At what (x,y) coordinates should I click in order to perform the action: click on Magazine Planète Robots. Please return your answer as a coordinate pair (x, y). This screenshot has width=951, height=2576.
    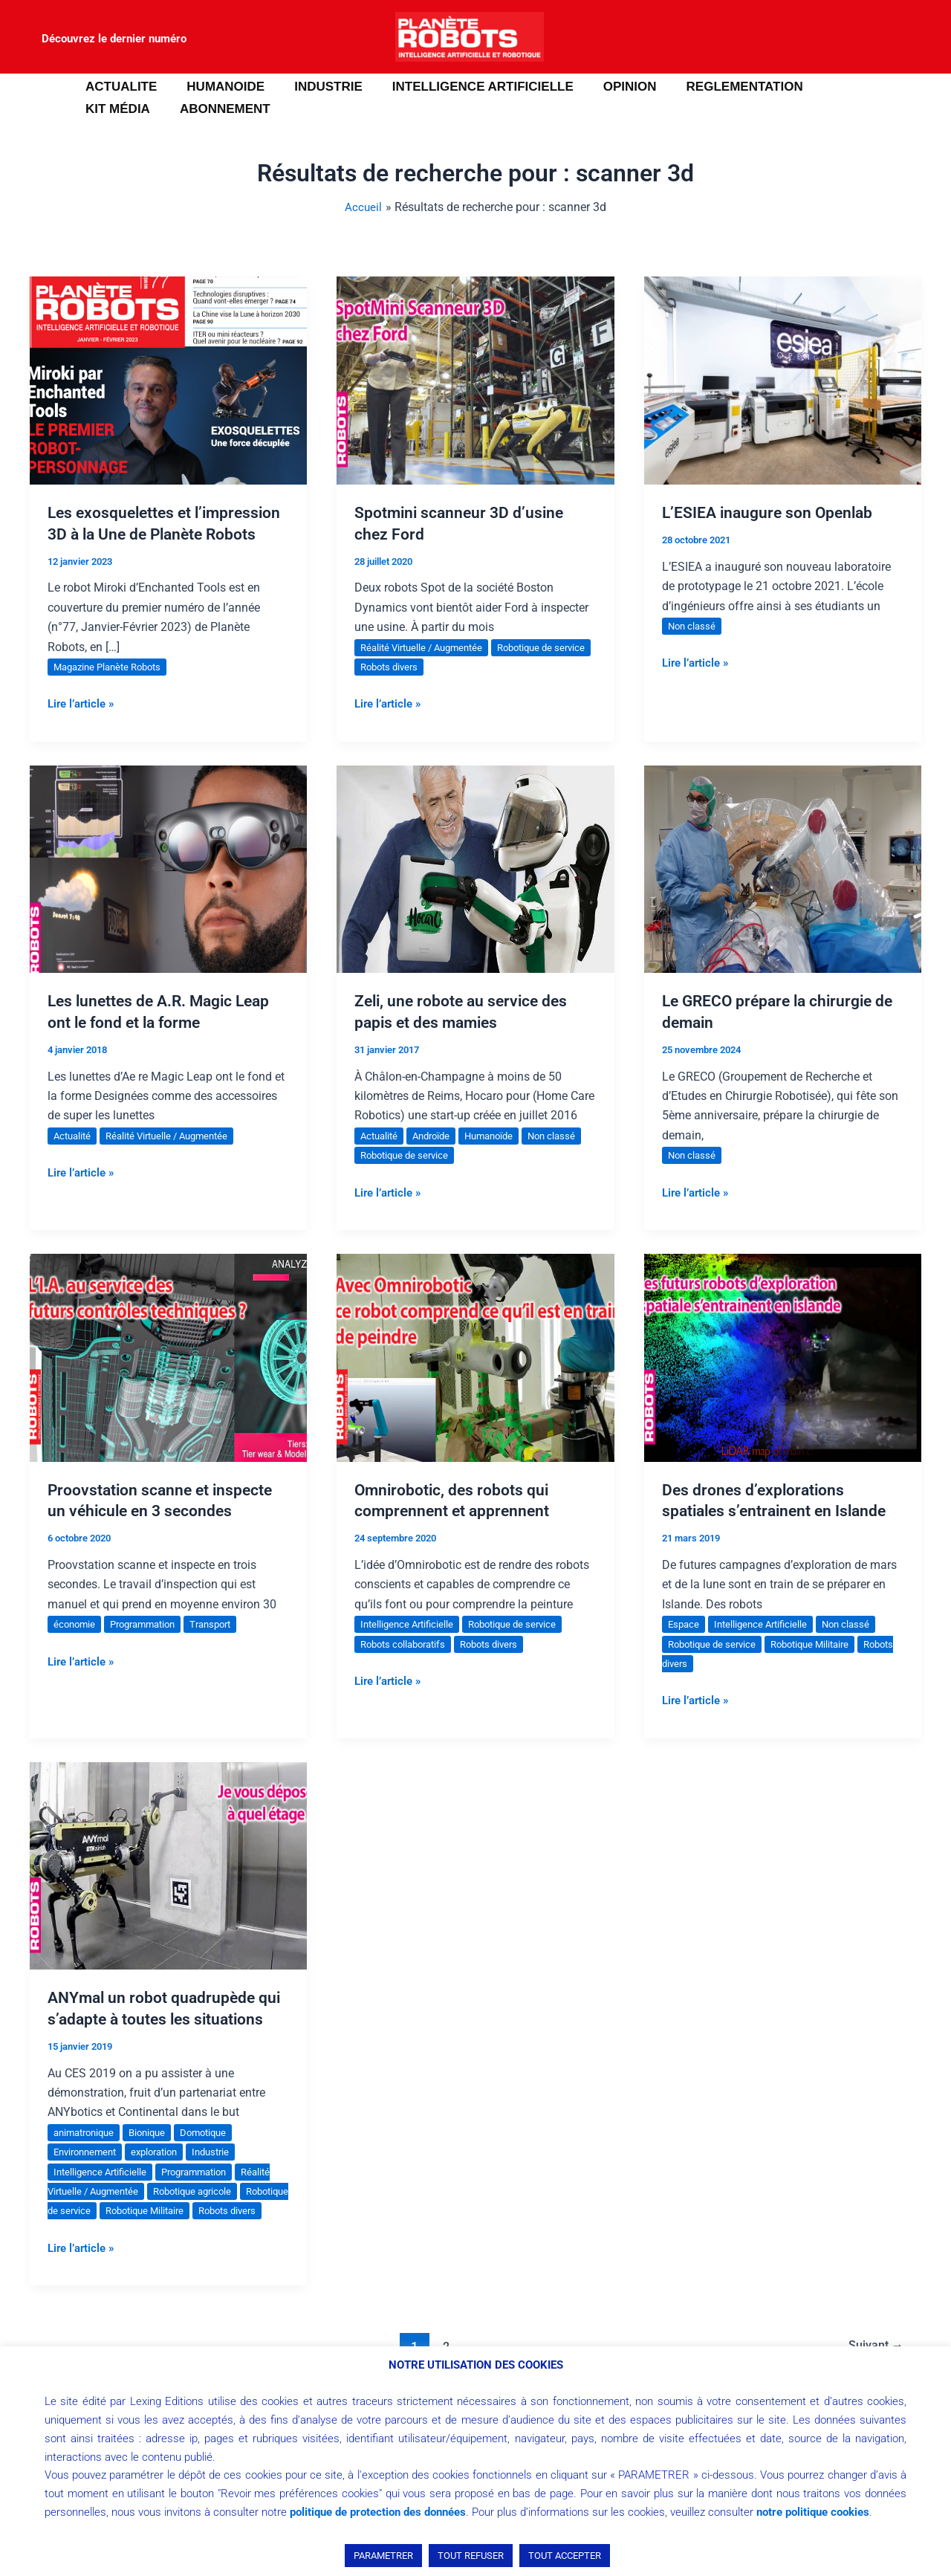
    Looking at the image, I should click on (112, 688).